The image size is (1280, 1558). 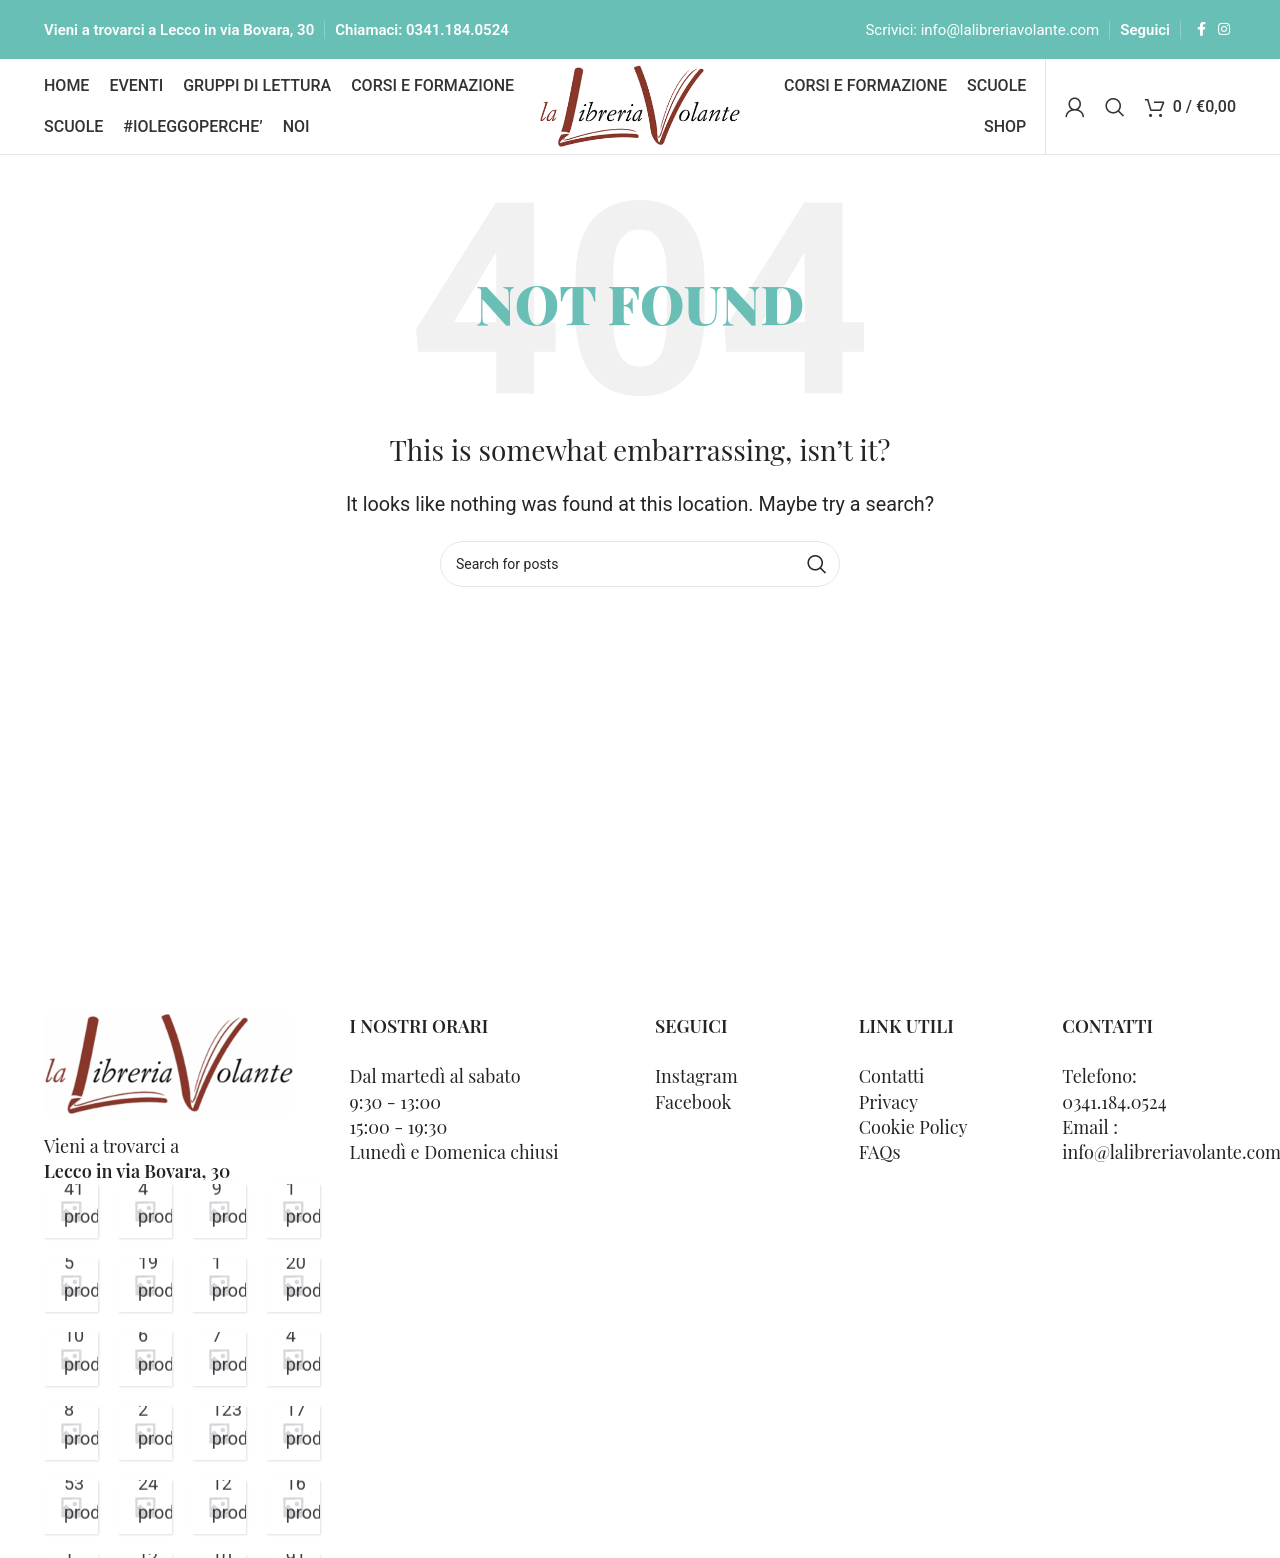 What do you see at coordinates (693, 1102) in the screenshot?
I see `Facebook` at bounding box center [693, 1102].